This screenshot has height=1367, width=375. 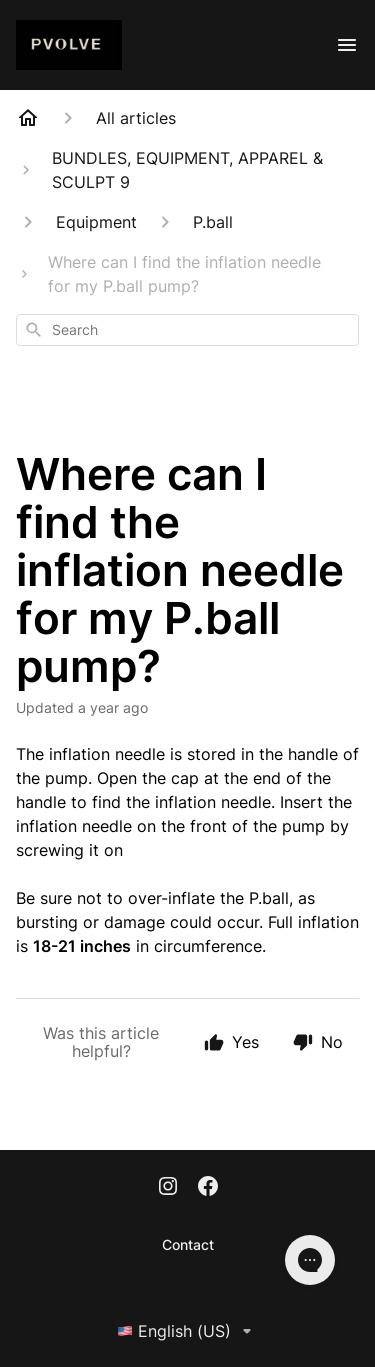 What do you see at coordinates (187, 330) in the screenshot?
I see `[combobox]` at bounding box center [187, 330].